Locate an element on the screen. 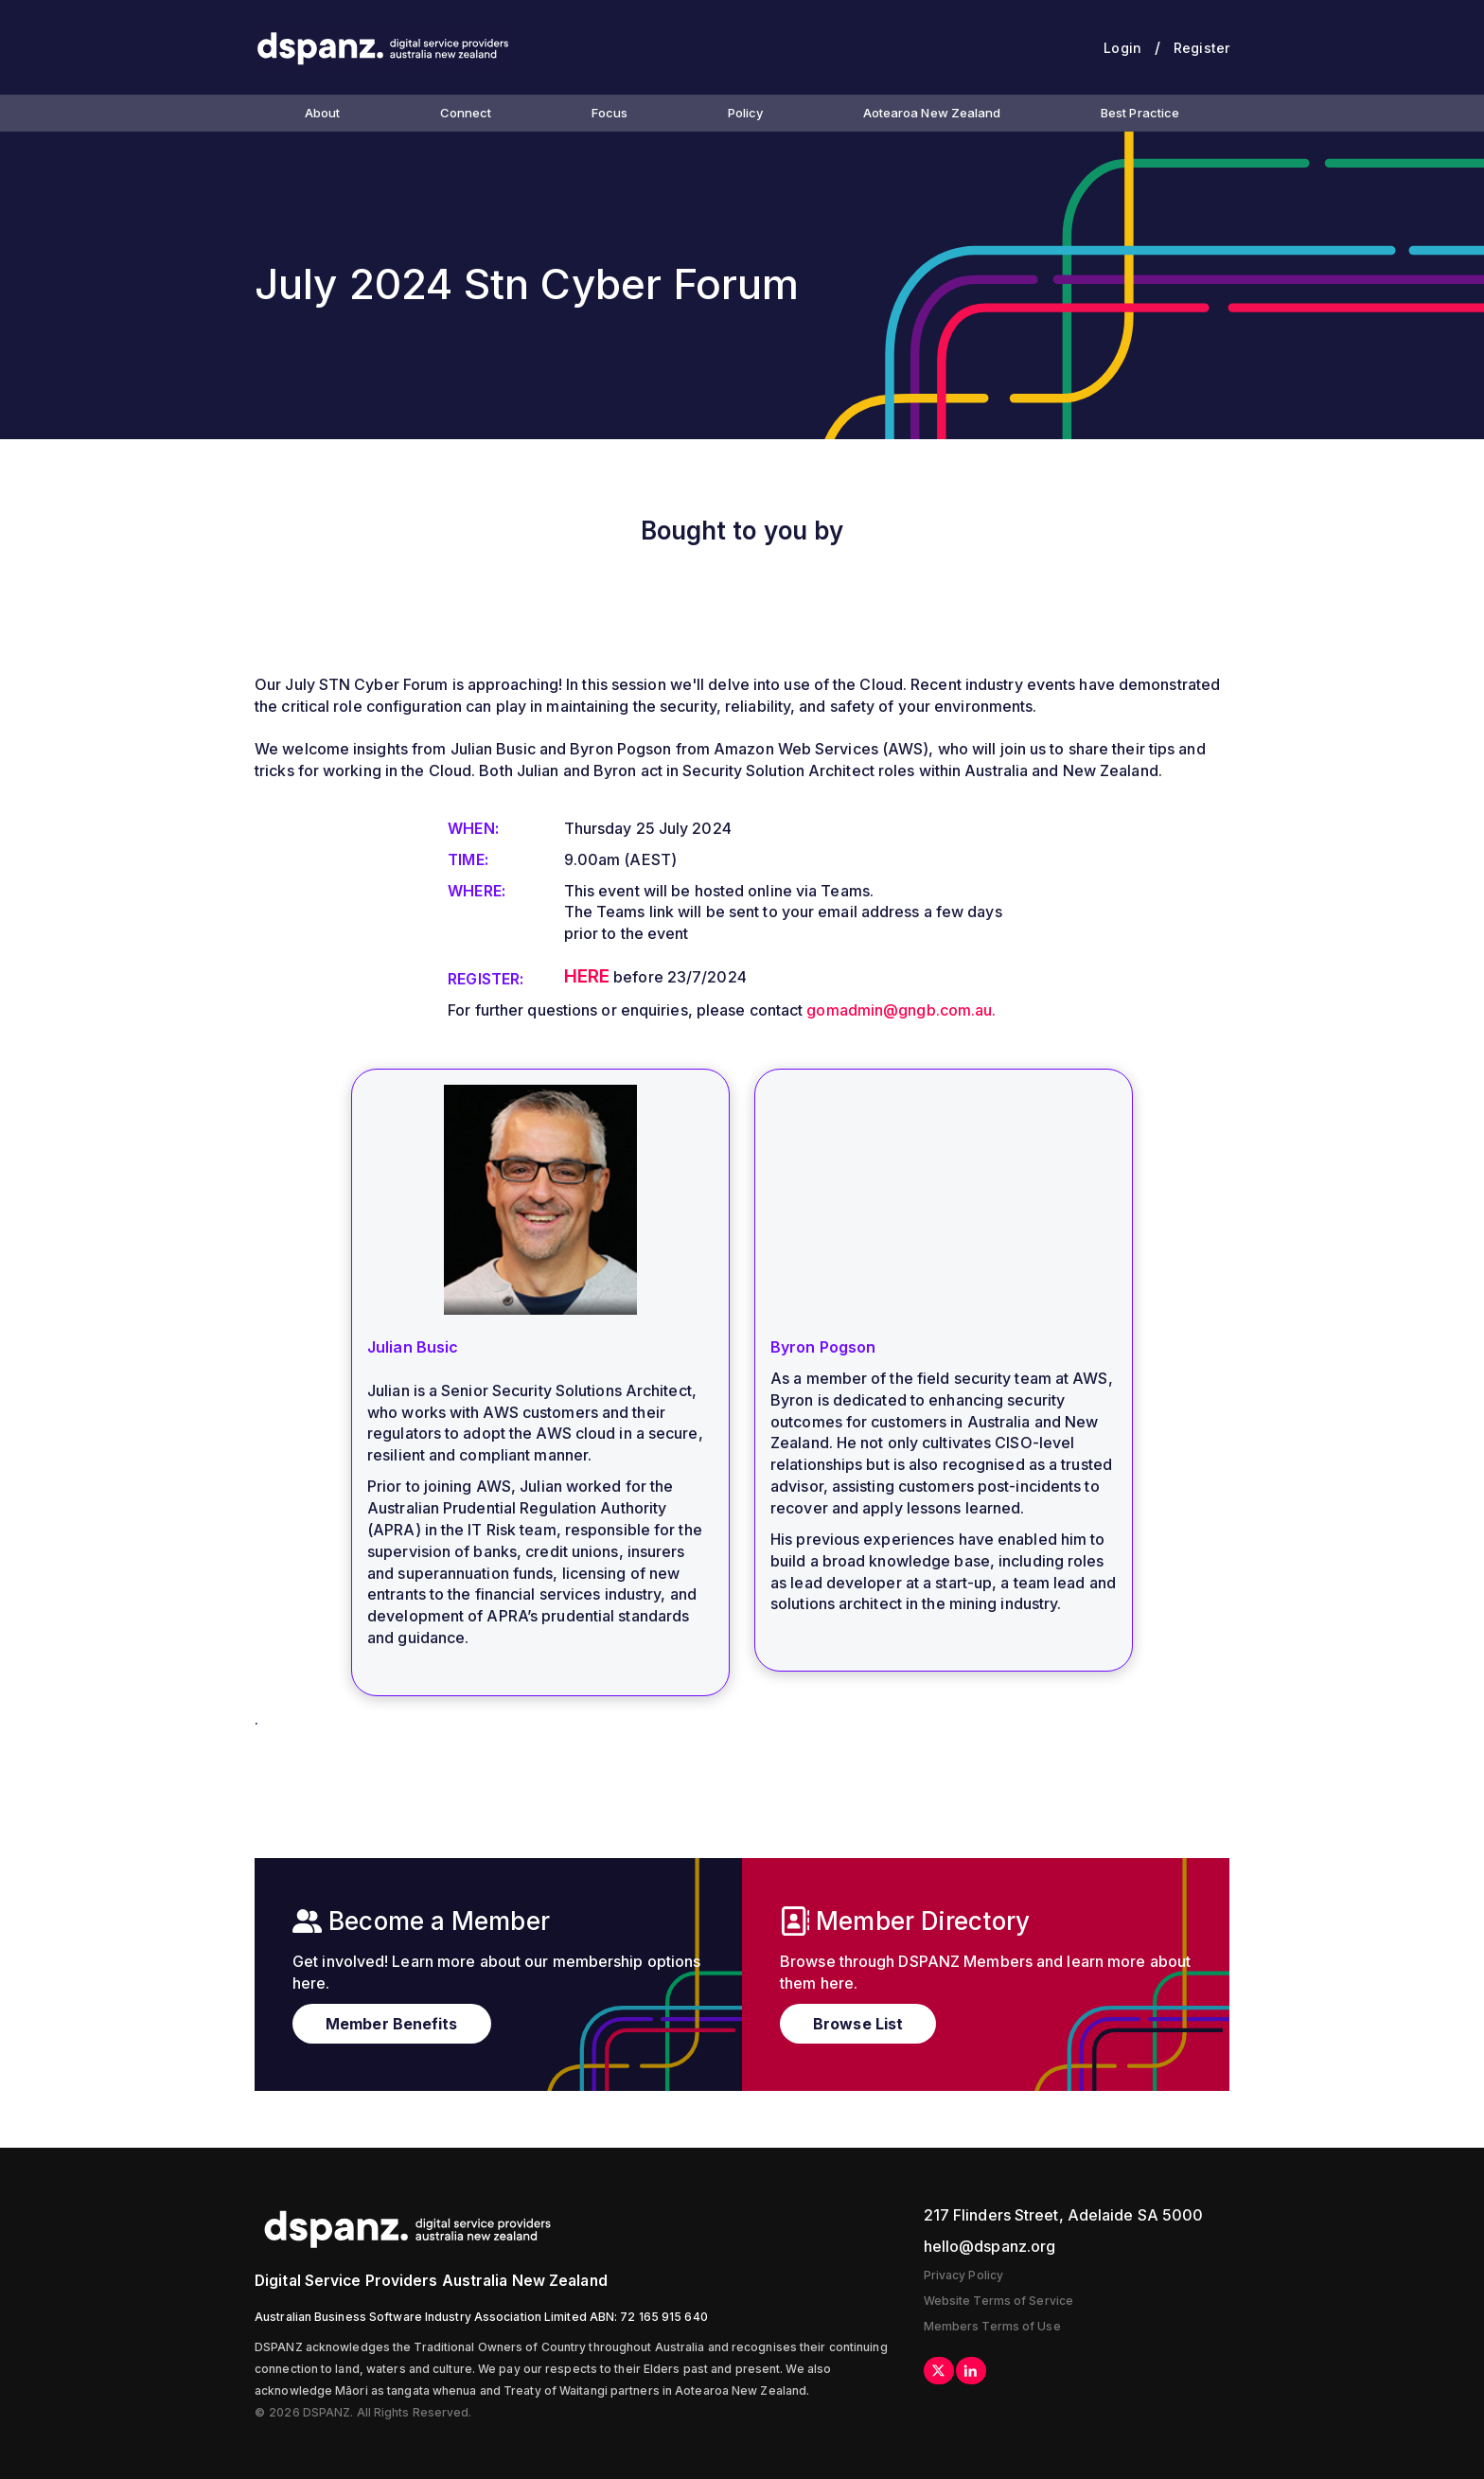  About is located at coordinates (323, 112).